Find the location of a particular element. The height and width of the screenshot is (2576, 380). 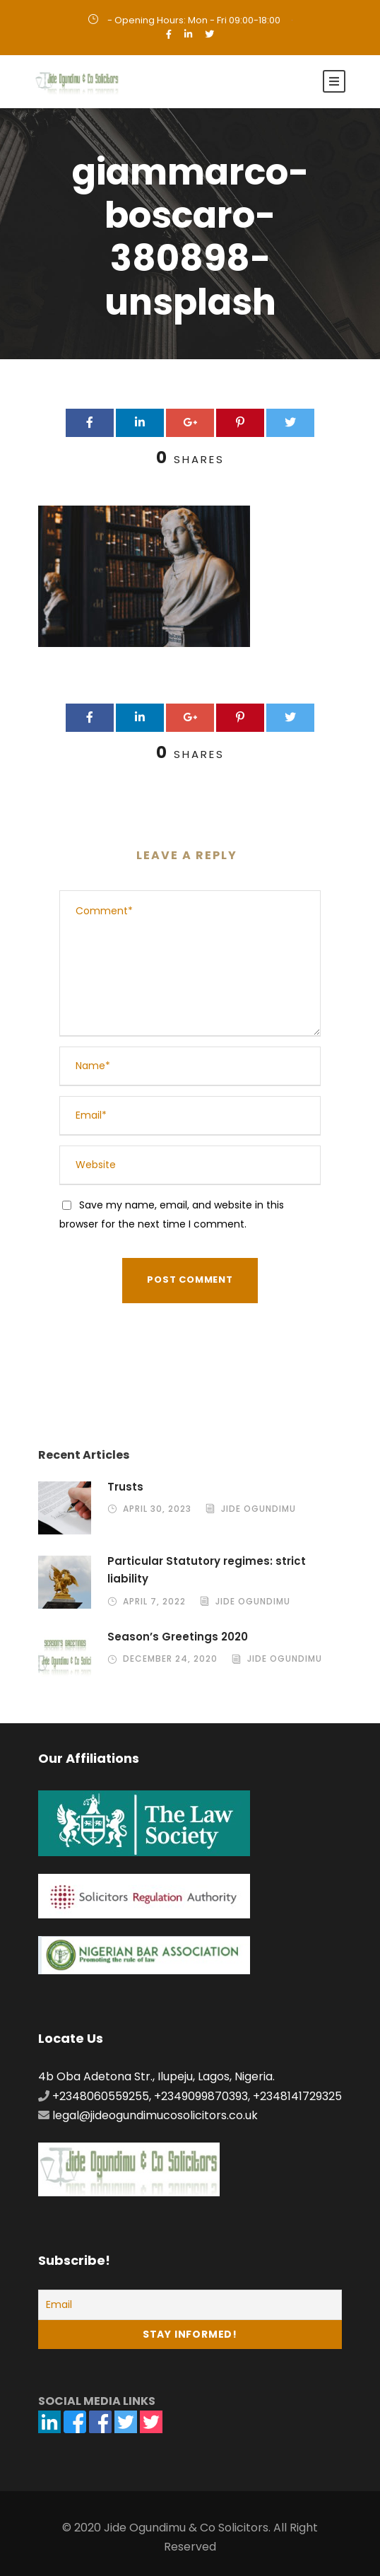

Jide Ogundimu is located at coordinates (258, 1509).